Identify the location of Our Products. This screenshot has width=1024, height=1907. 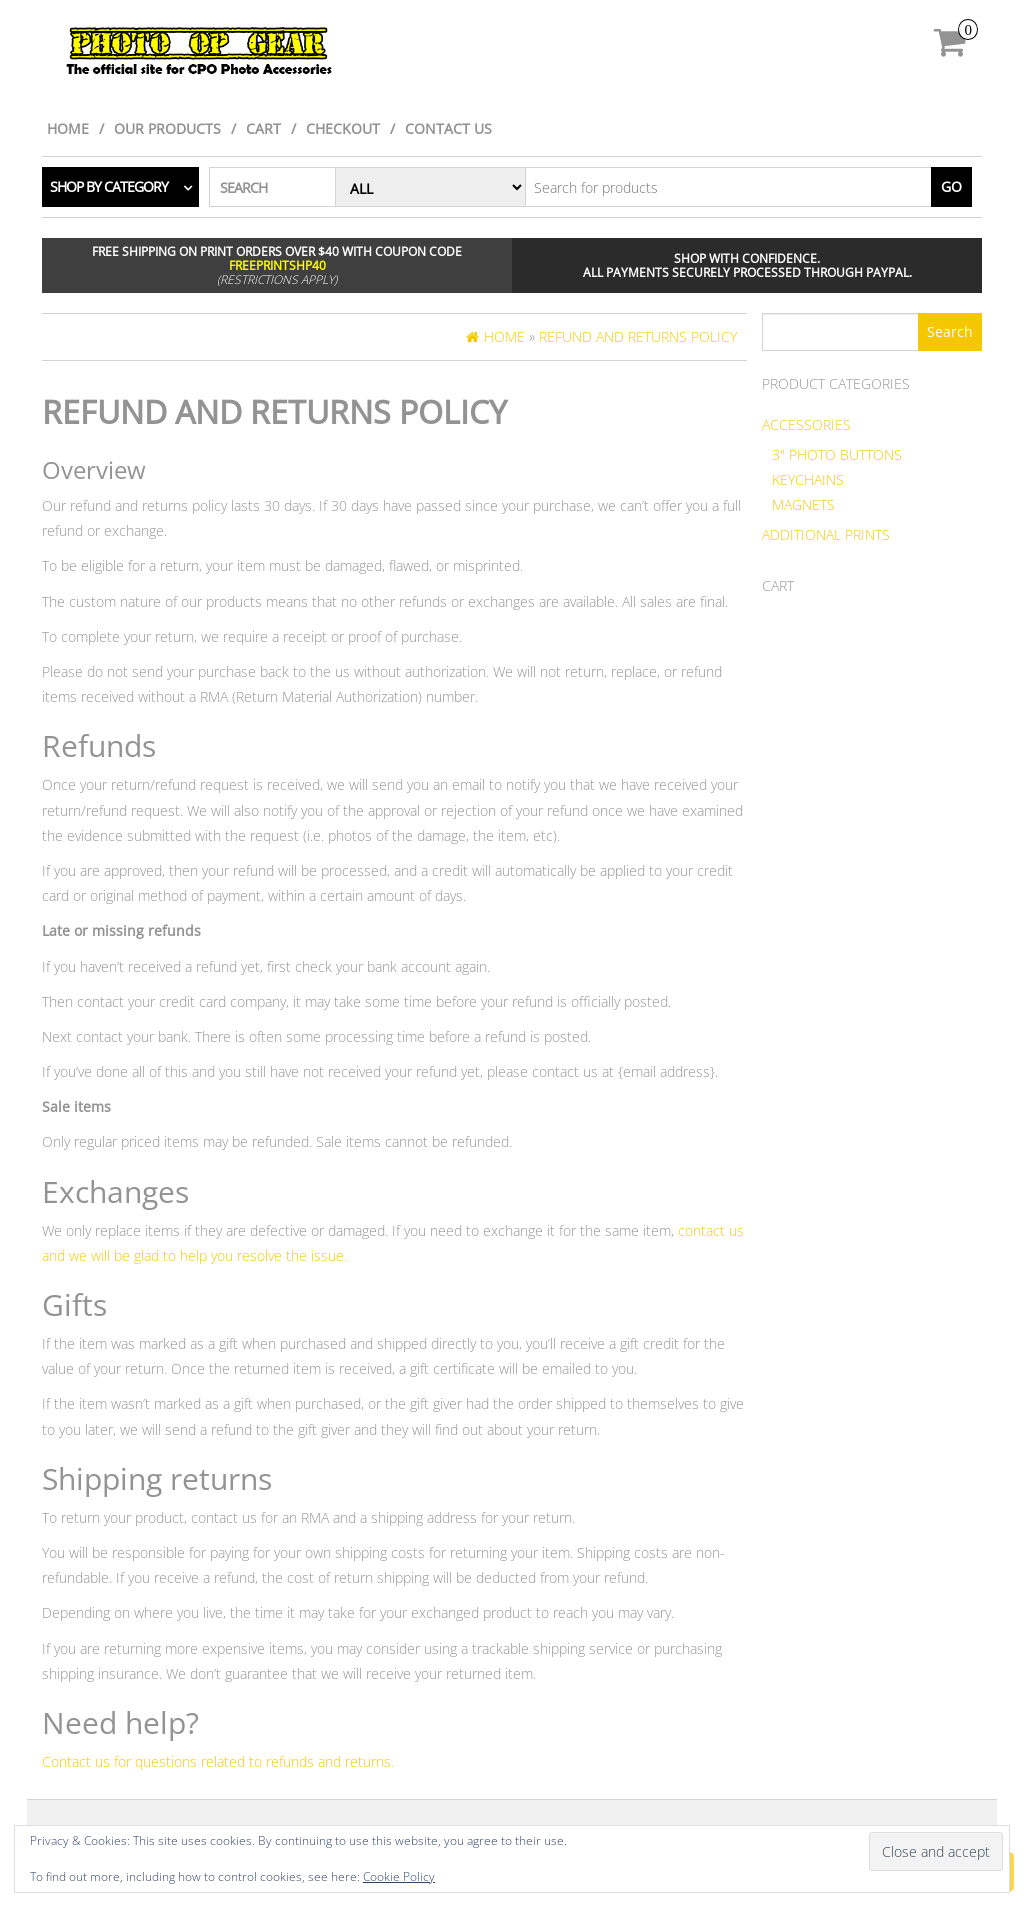
(167, 128).